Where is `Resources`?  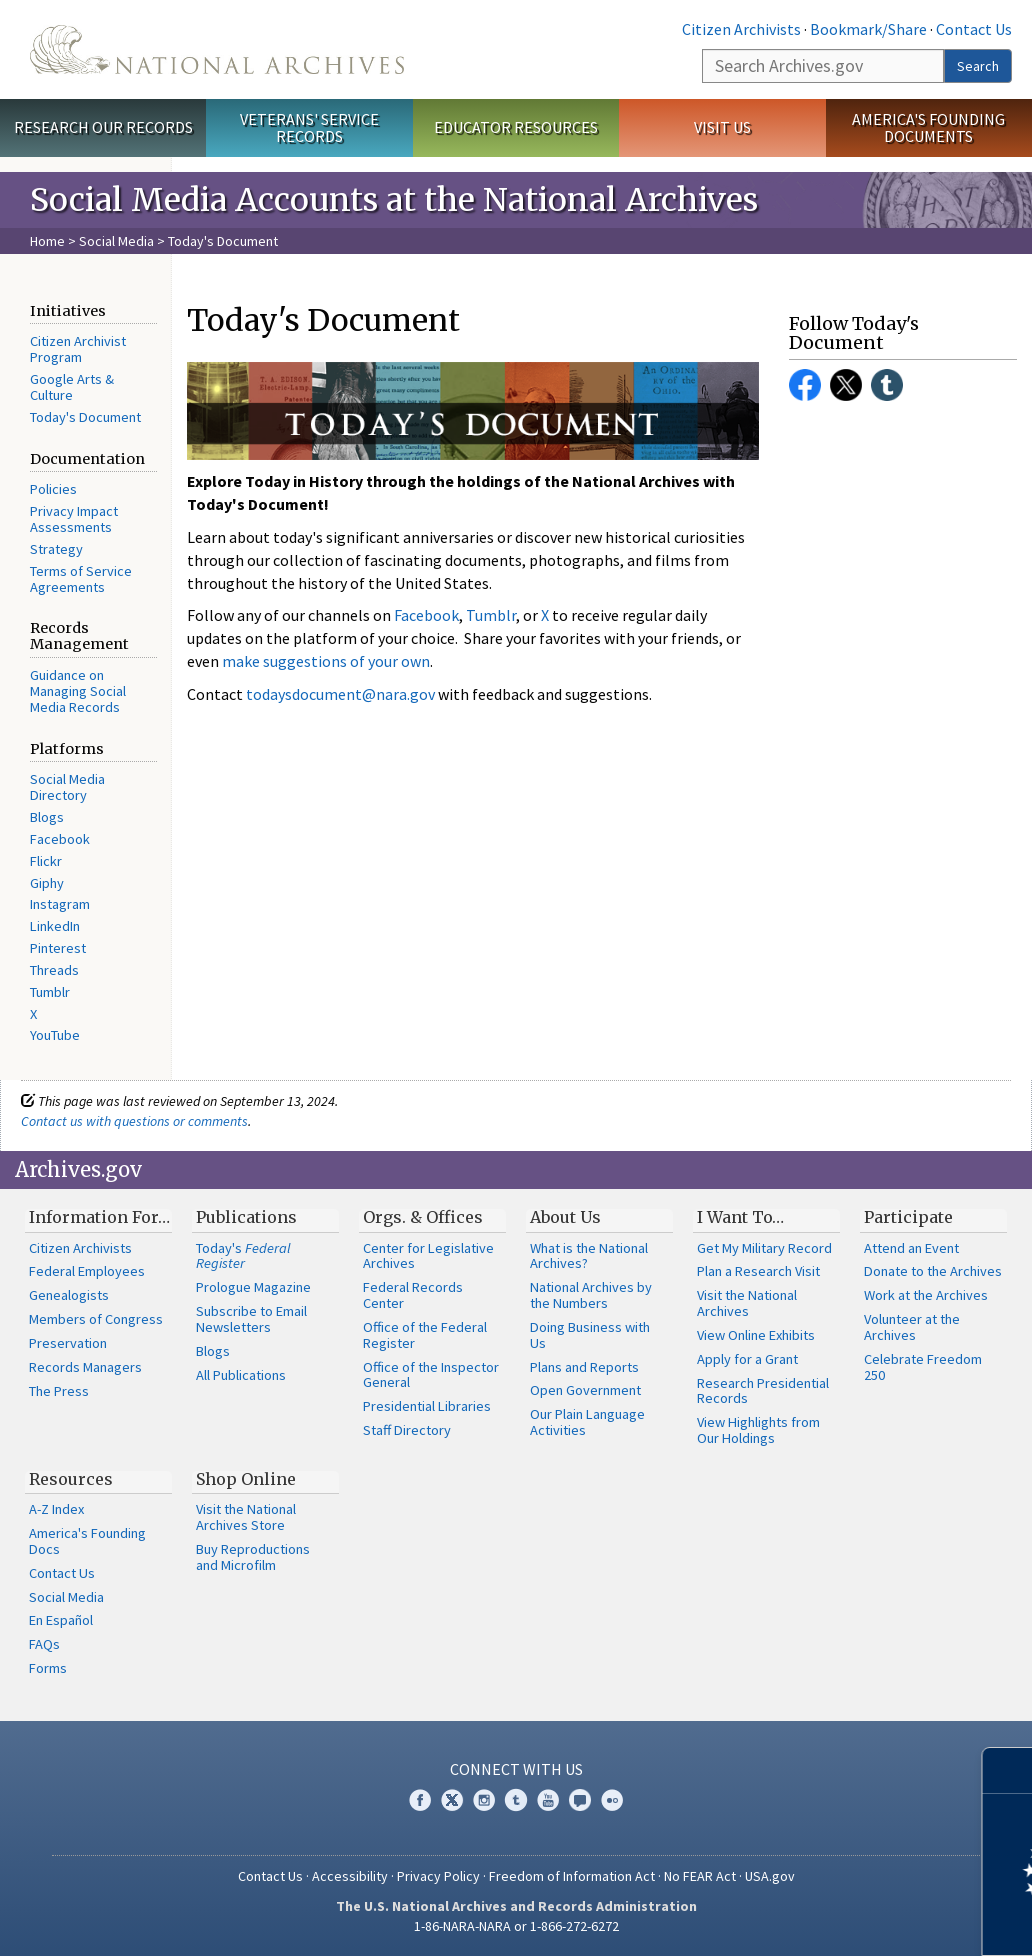
Resources is located at coordinates (71, 1479).